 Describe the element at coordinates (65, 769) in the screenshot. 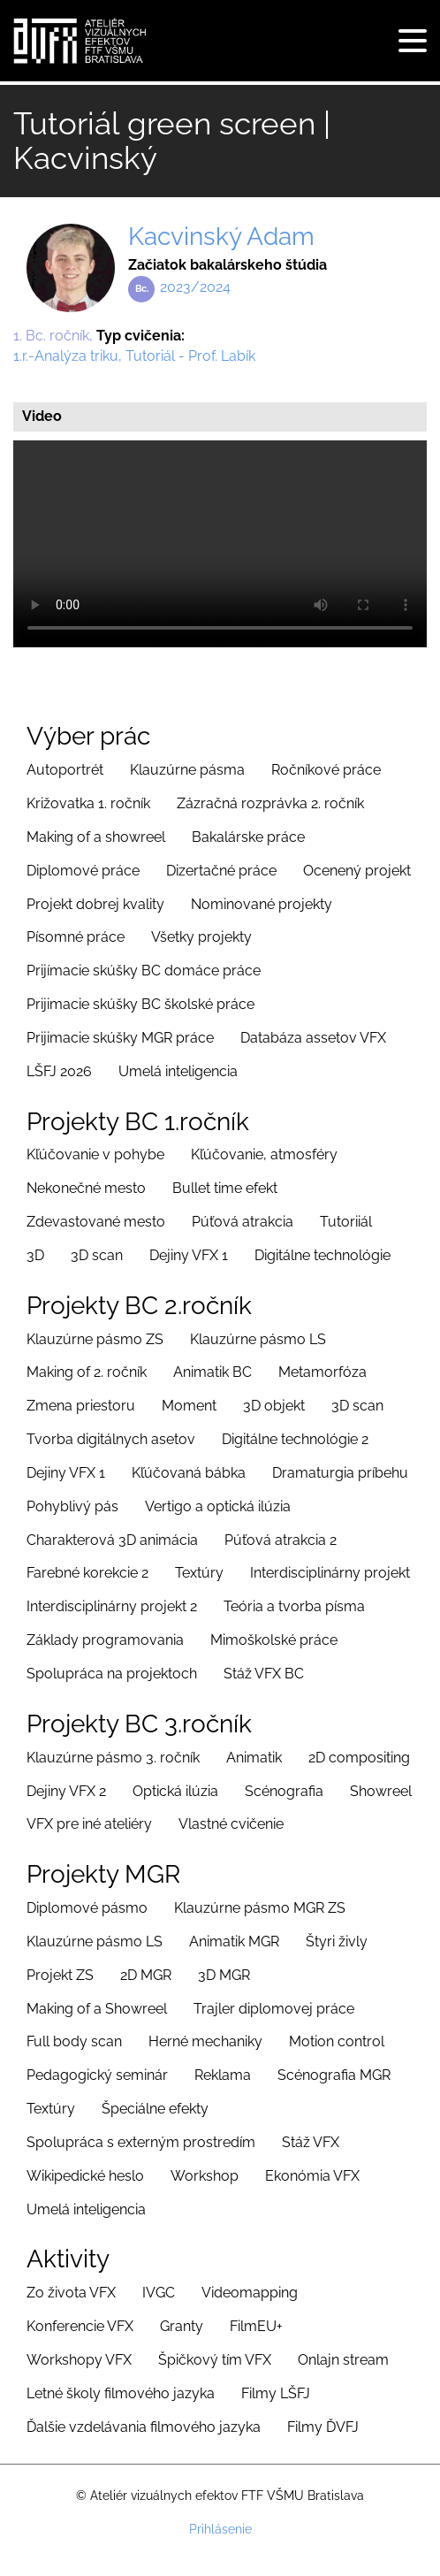

I see `Autoportrét` at that location.